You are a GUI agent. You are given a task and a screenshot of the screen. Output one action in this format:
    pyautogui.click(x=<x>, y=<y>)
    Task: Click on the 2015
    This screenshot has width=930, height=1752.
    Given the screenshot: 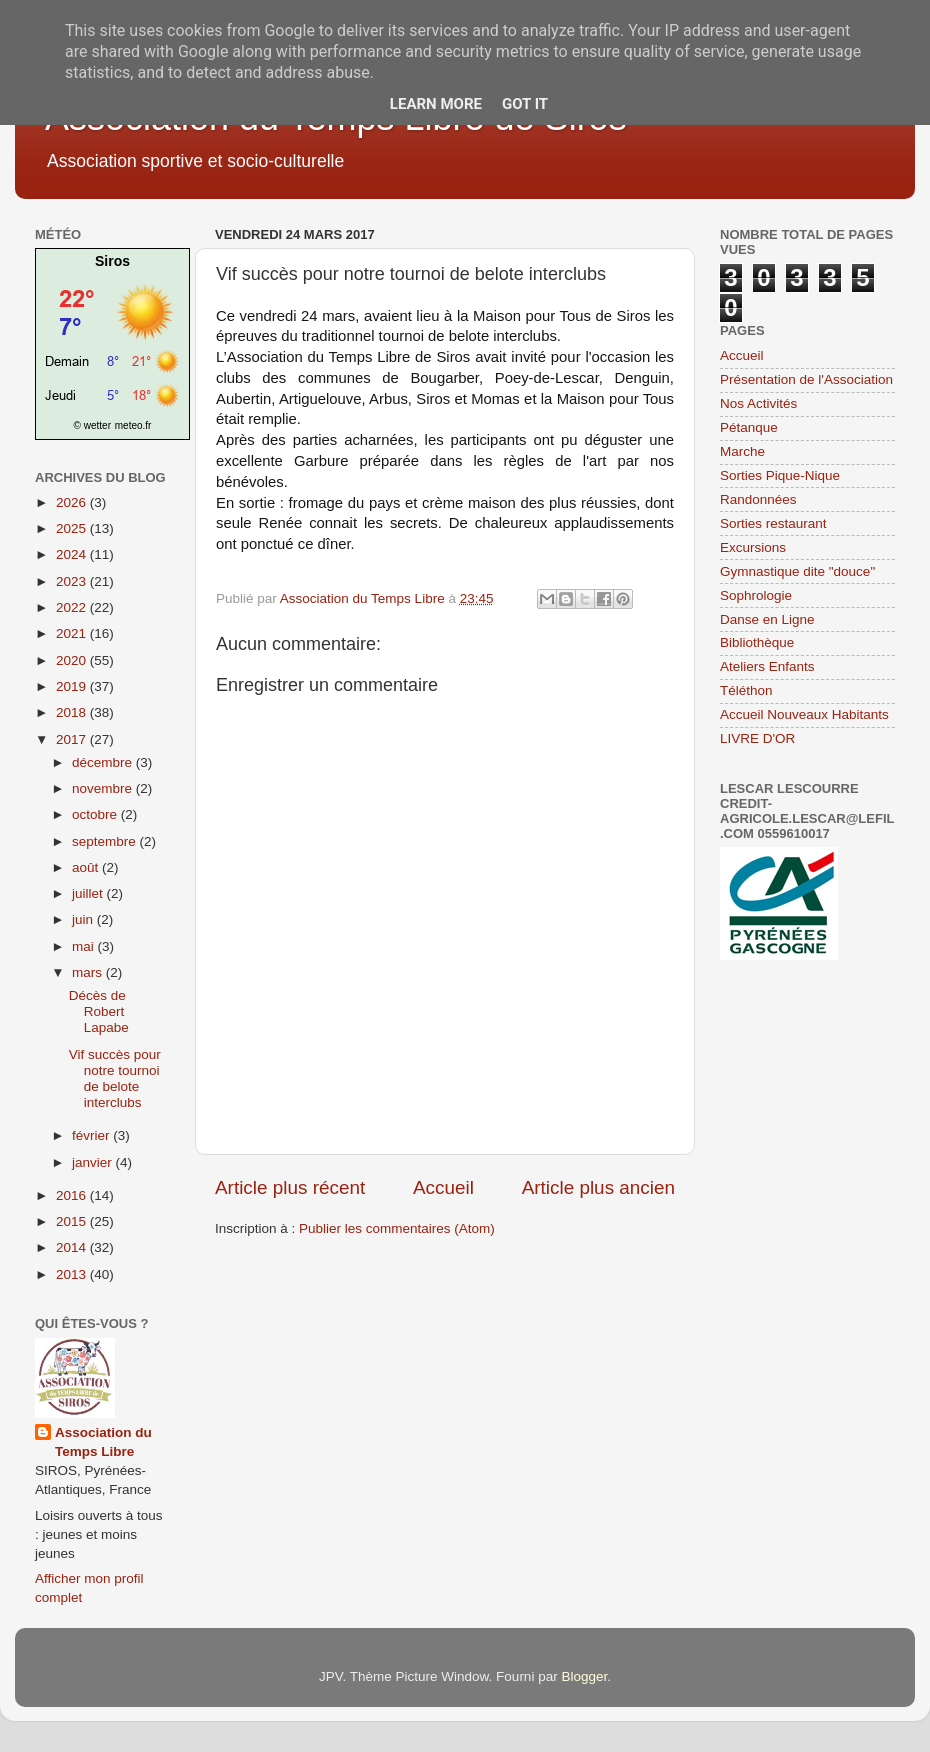 What is the action you would take?
    pyautogui.click(x=73, y=1221)
    